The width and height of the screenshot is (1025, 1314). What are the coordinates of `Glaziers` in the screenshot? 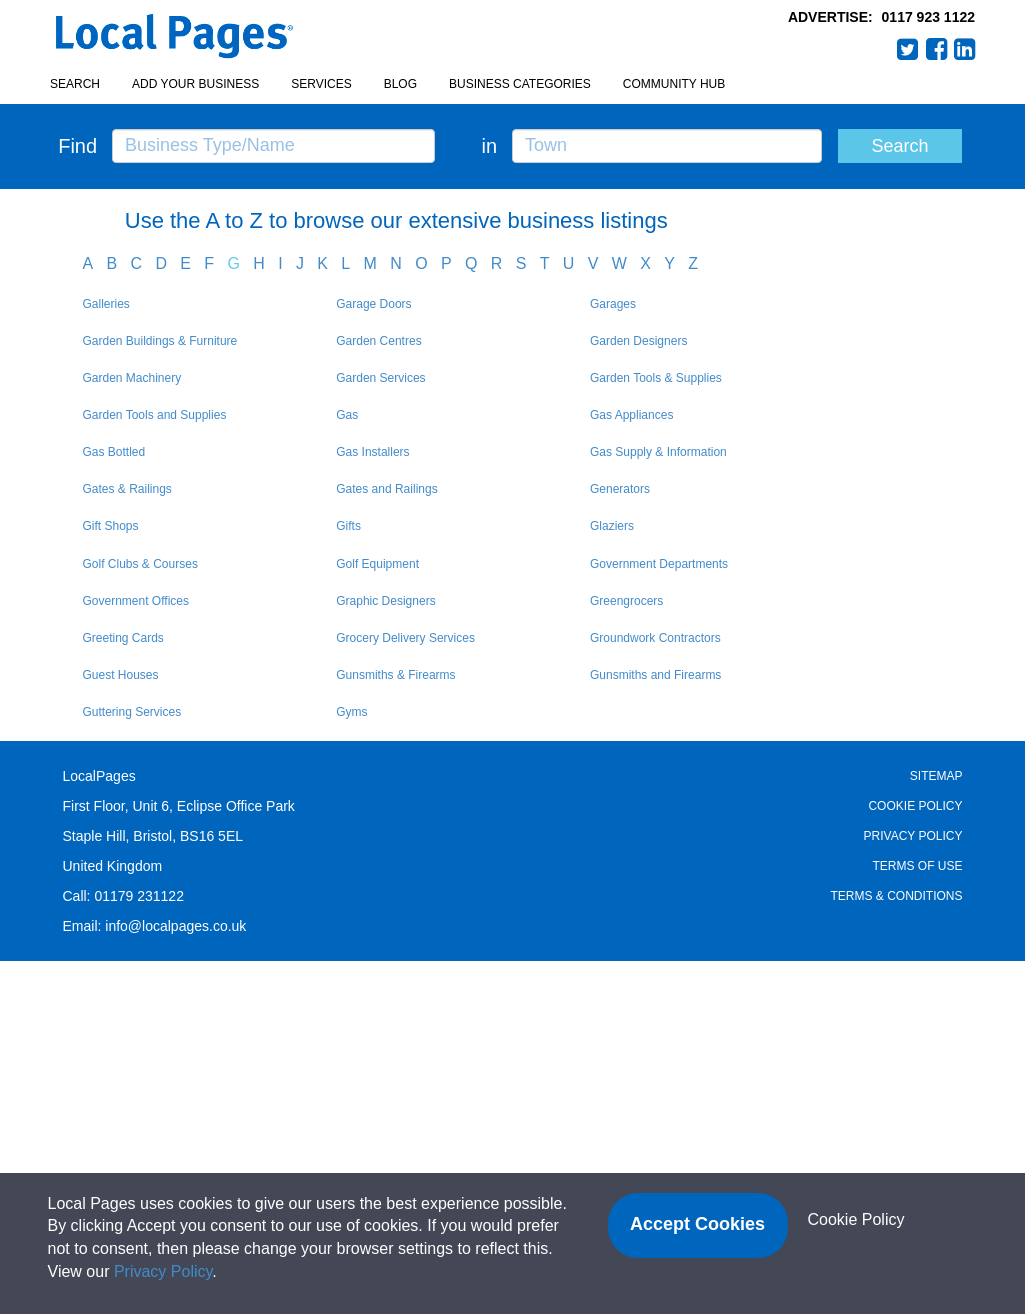 It's located at (612, 526).